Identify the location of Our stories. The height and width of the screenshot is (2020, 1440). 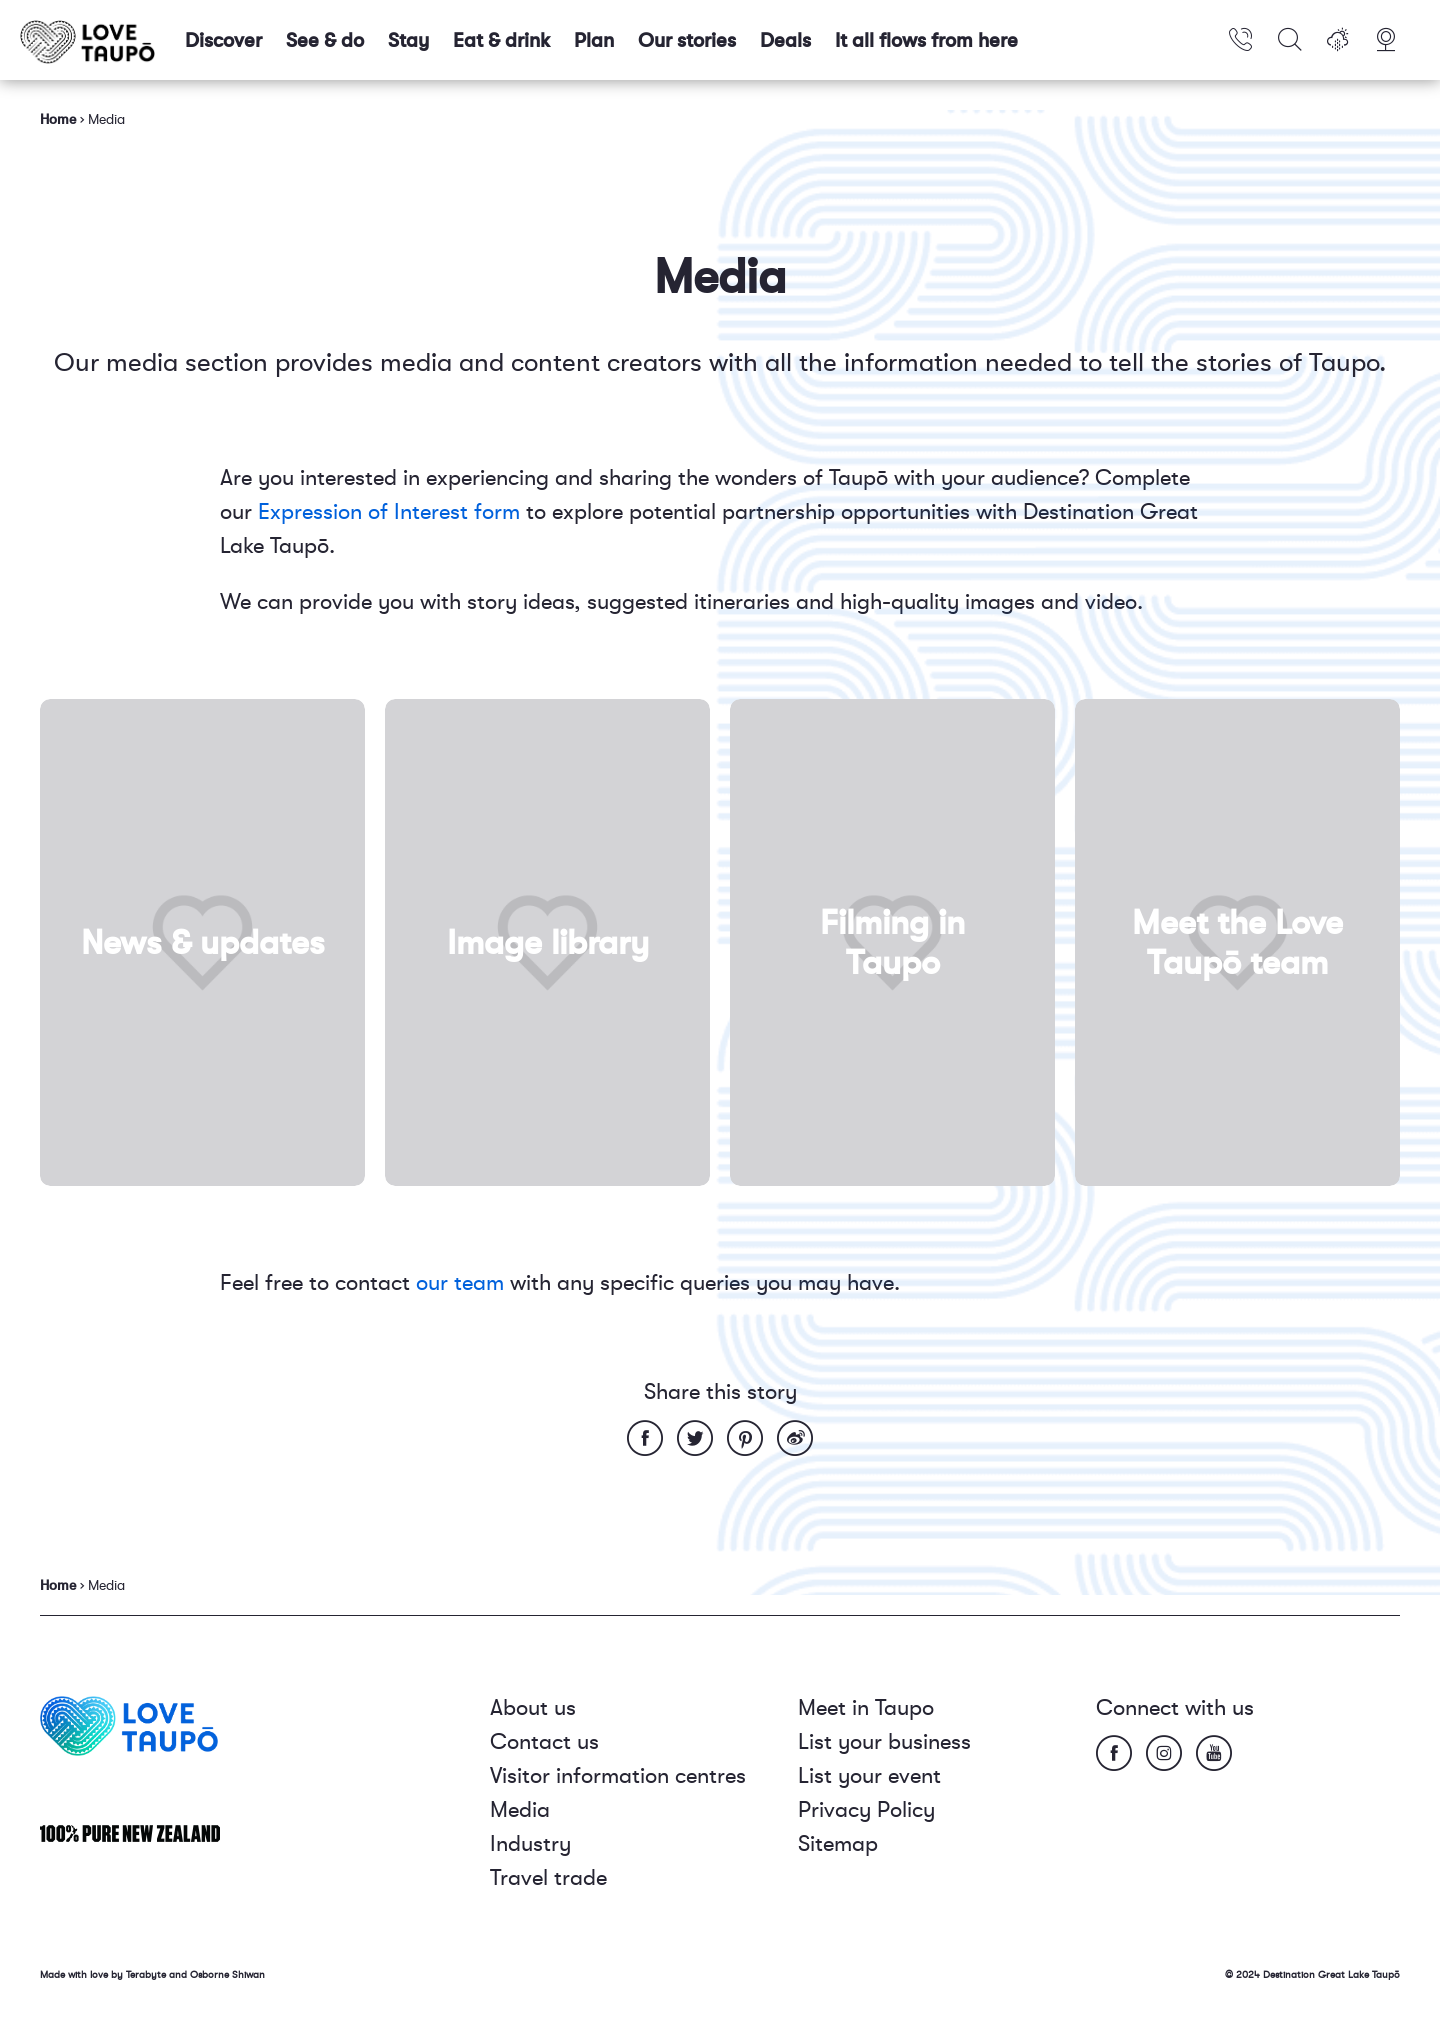
(687, 40).